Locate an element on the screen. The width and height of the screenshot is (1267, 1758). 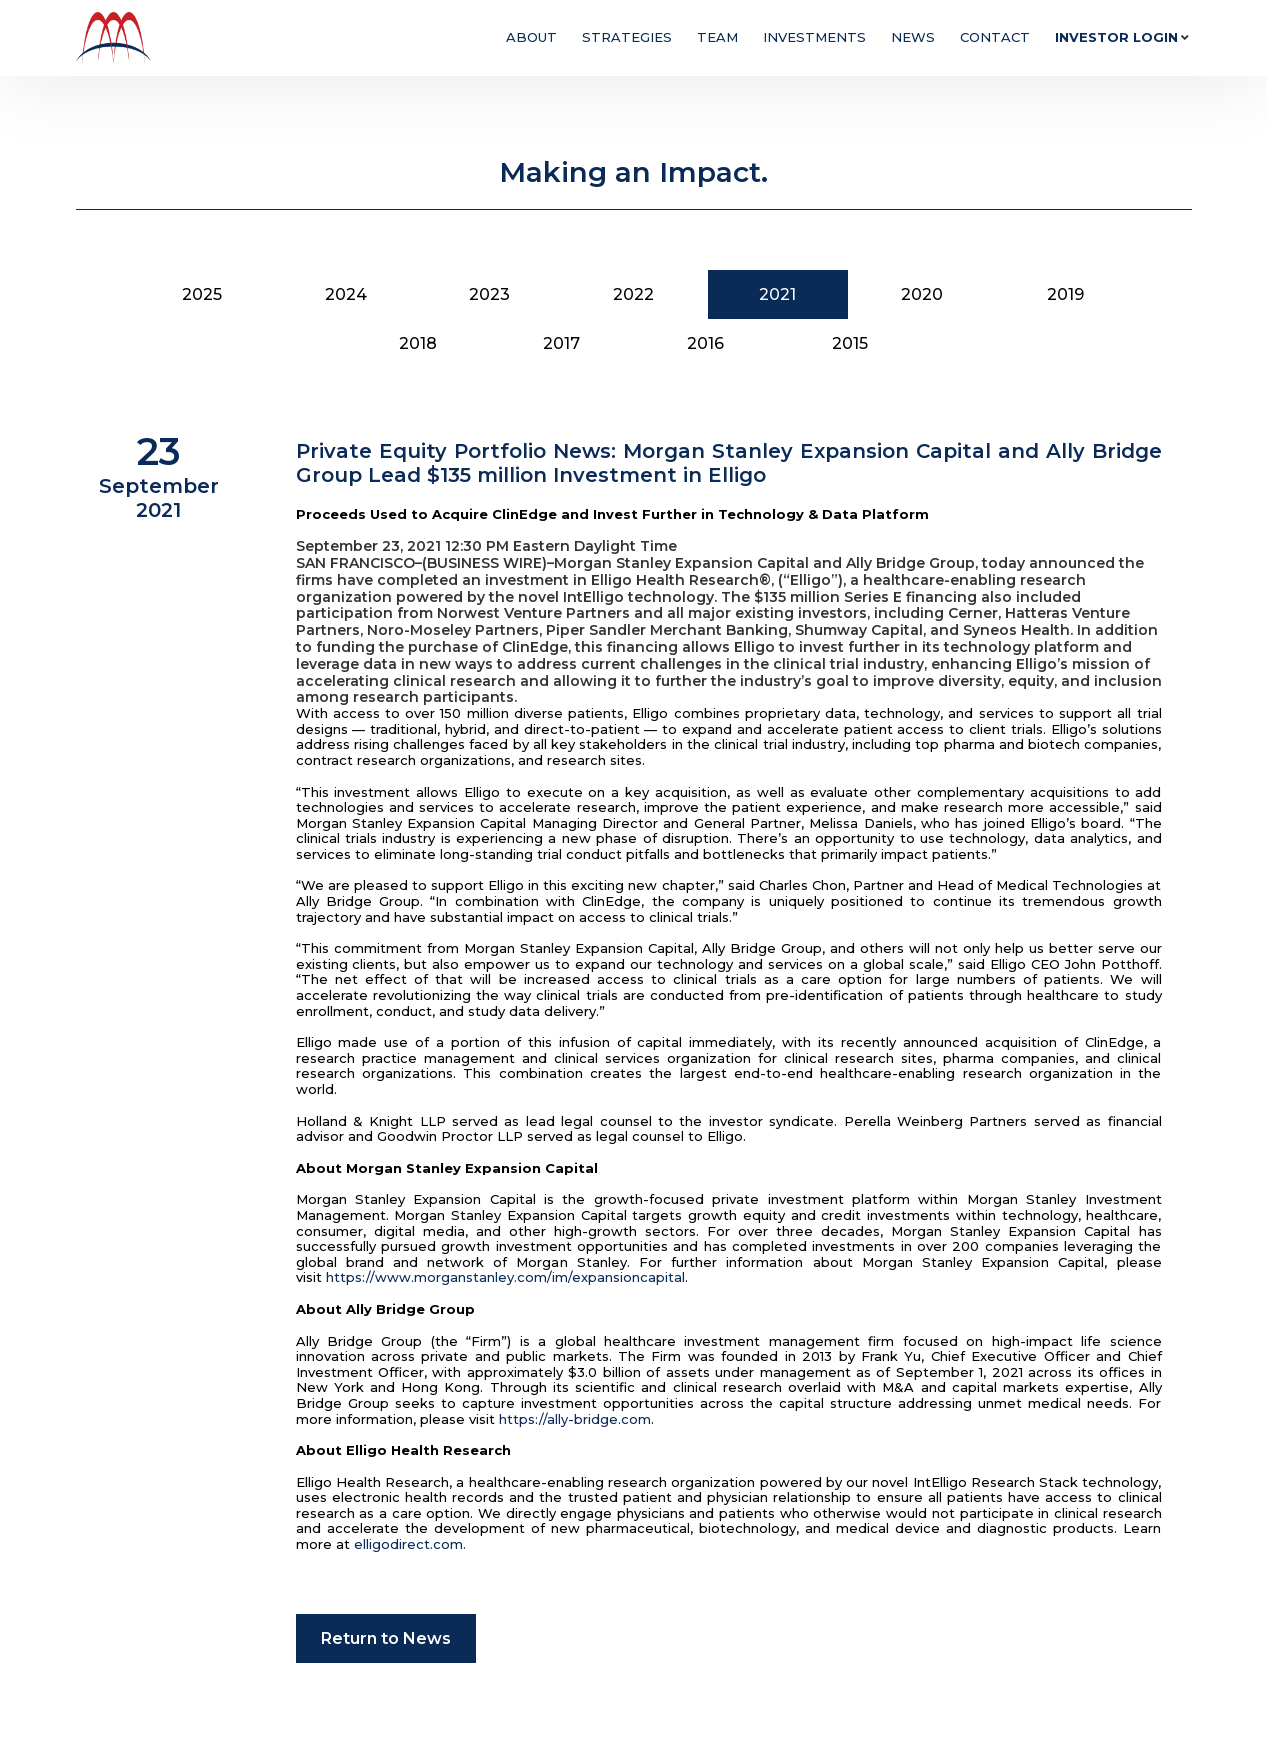
2016 is located at coordinates (705, 343).